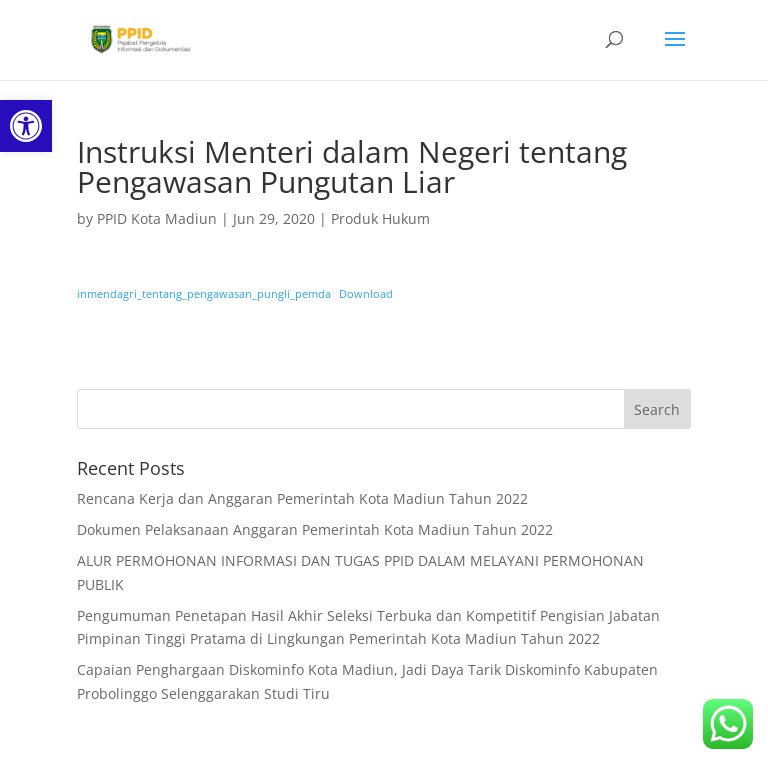 This screenshot has height=764, width=768. What do you see at coordinates (157, 218) in the screenshot?
I see `PPID Kota Madiun [link]` at bounding box center [157, 218].